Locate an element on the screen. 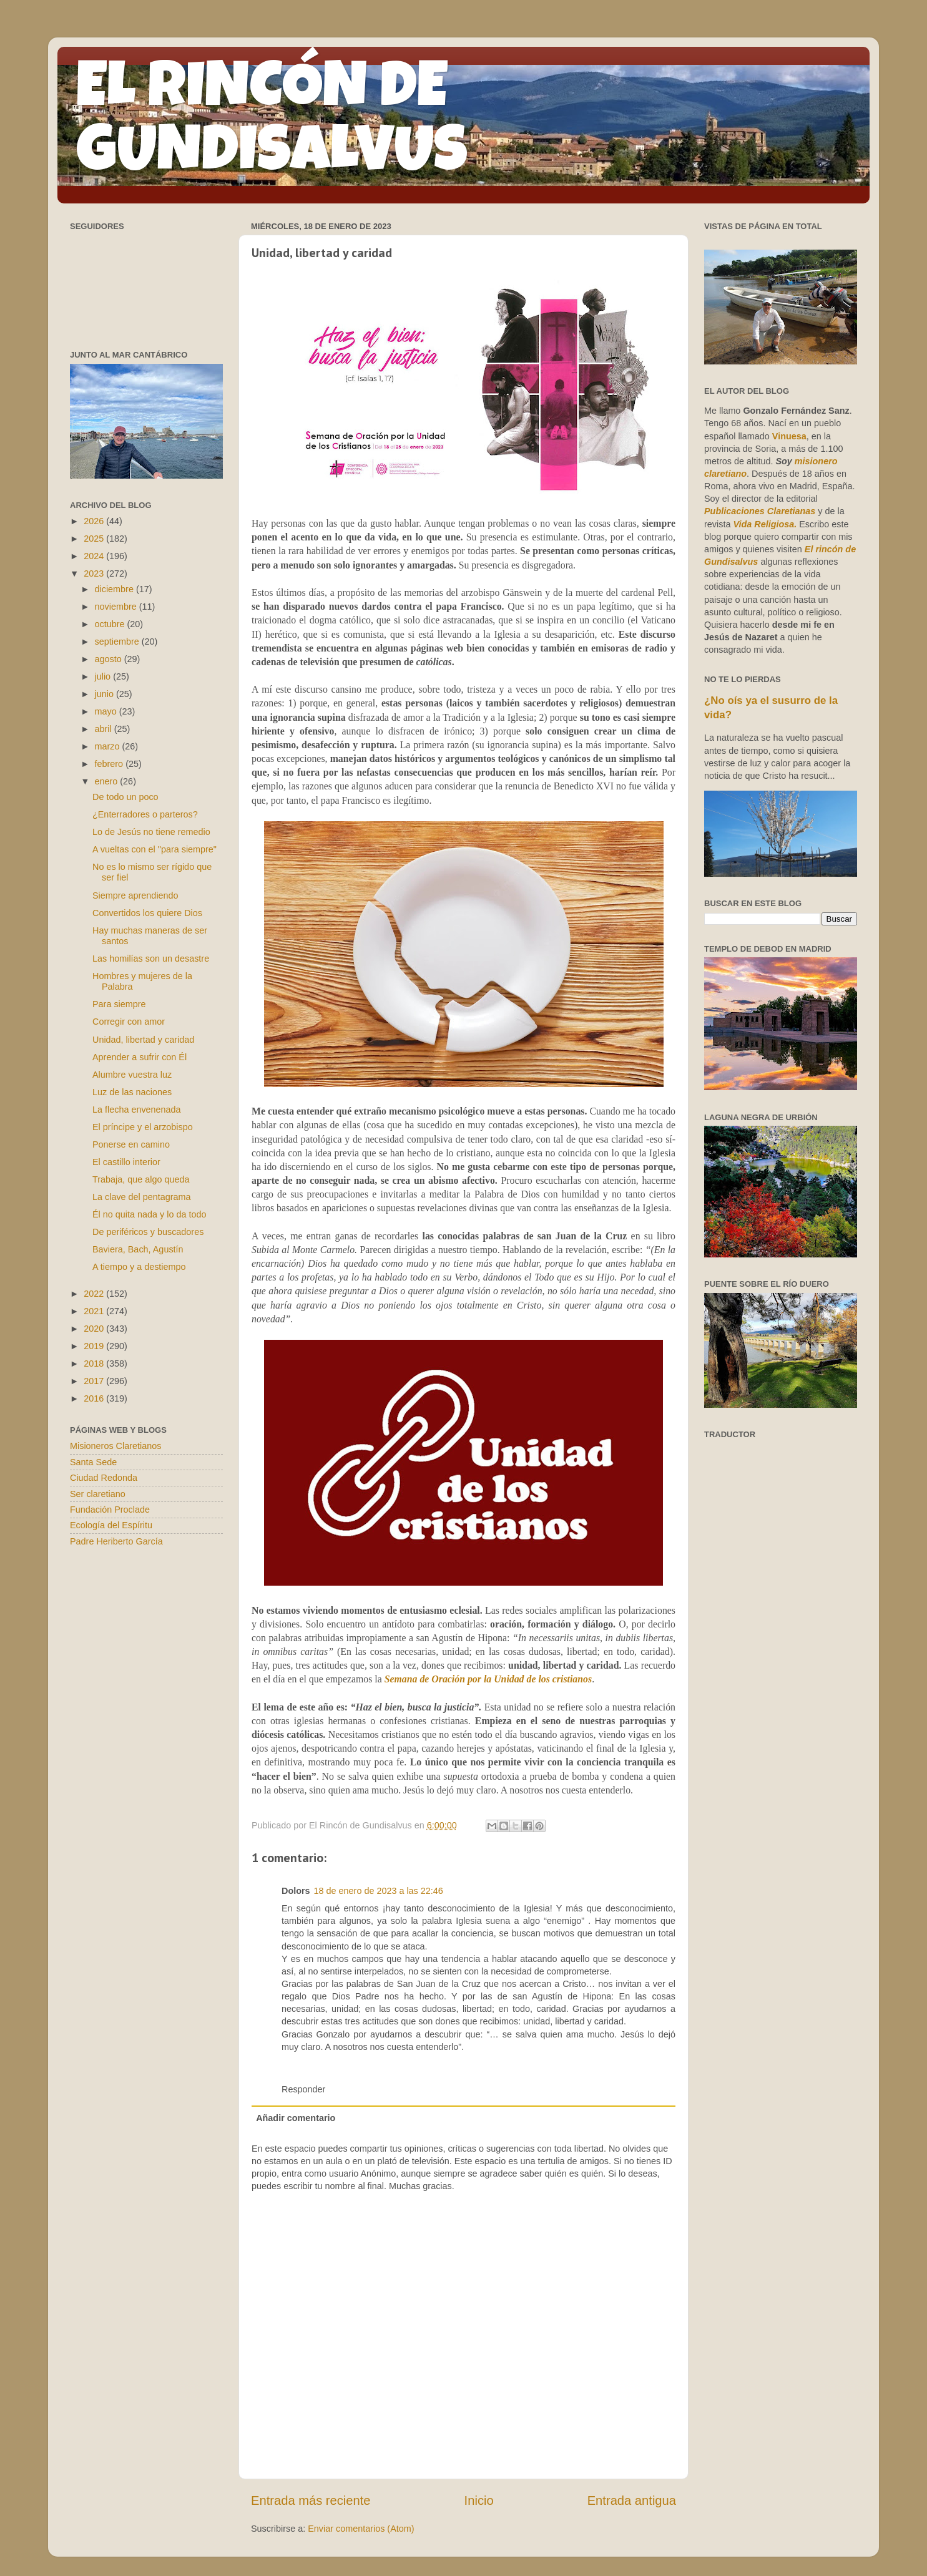 The image size is (927, 2576). 2020 is located at coordinates (95, 1329).